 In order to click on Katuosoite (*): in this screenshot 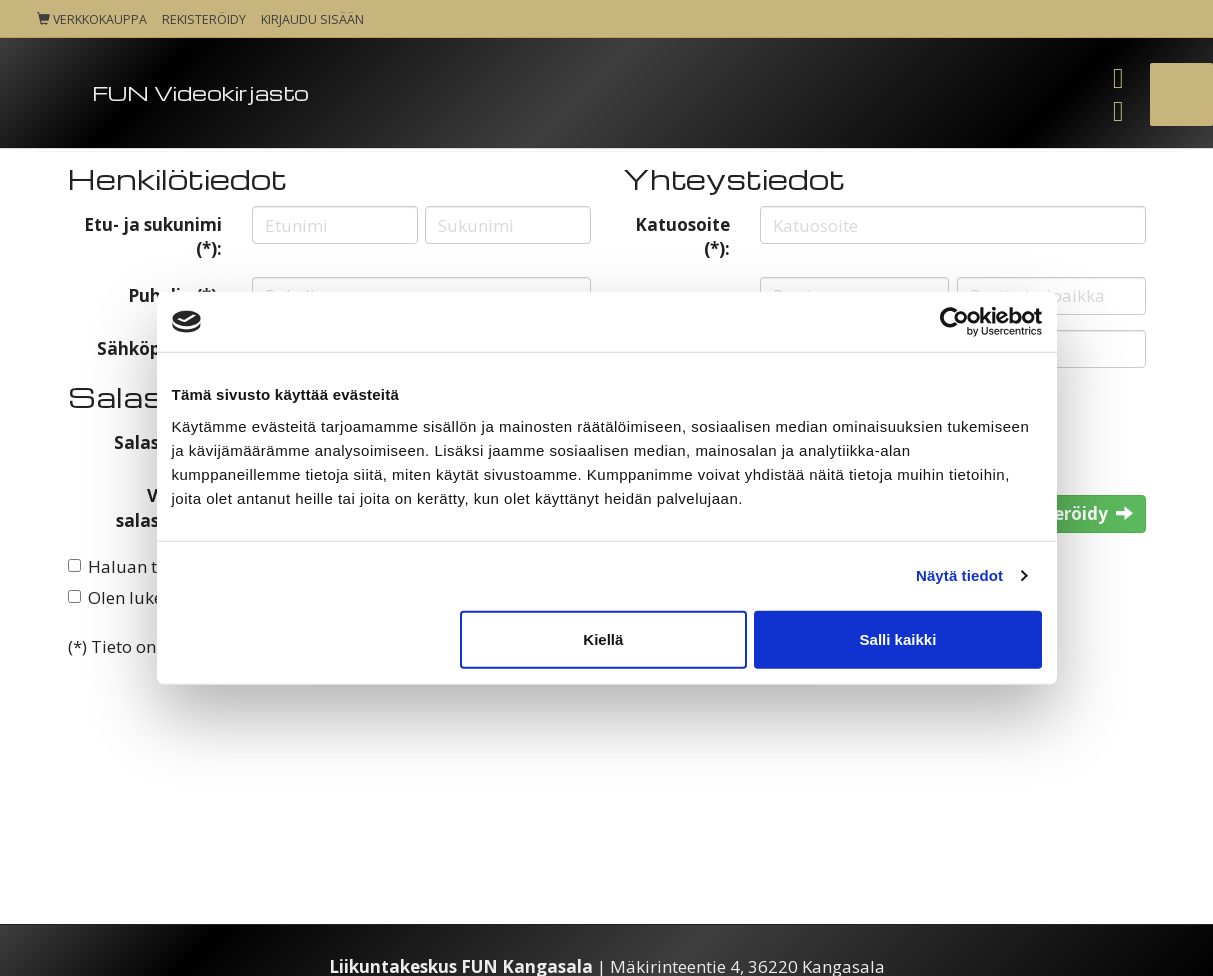, I will do `click(682, 236)`.